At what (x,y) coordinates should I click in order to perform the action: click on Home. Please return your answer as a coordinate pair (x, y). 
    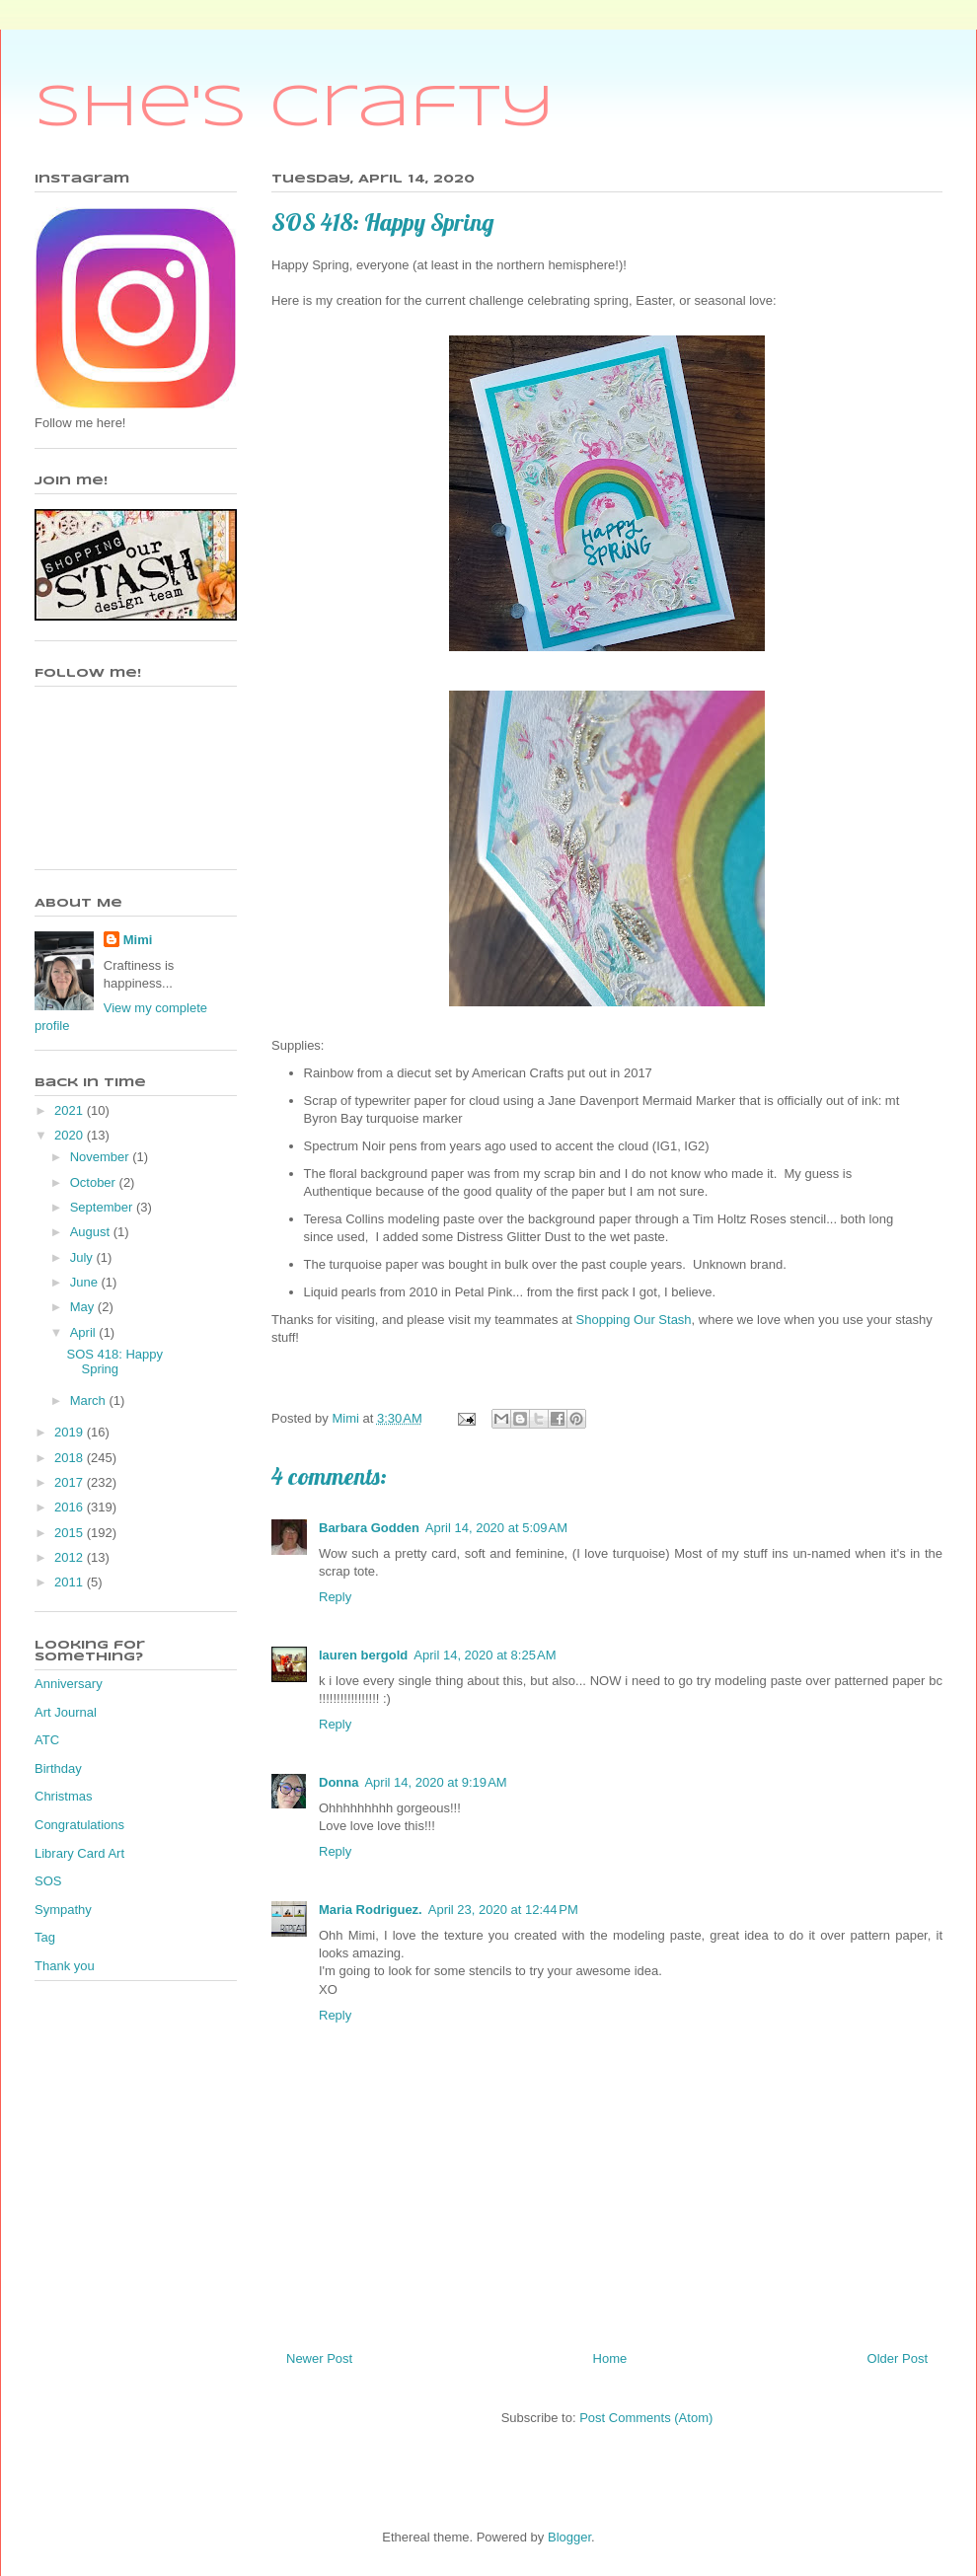
    Looking at the image, I should click on (610, 2358).